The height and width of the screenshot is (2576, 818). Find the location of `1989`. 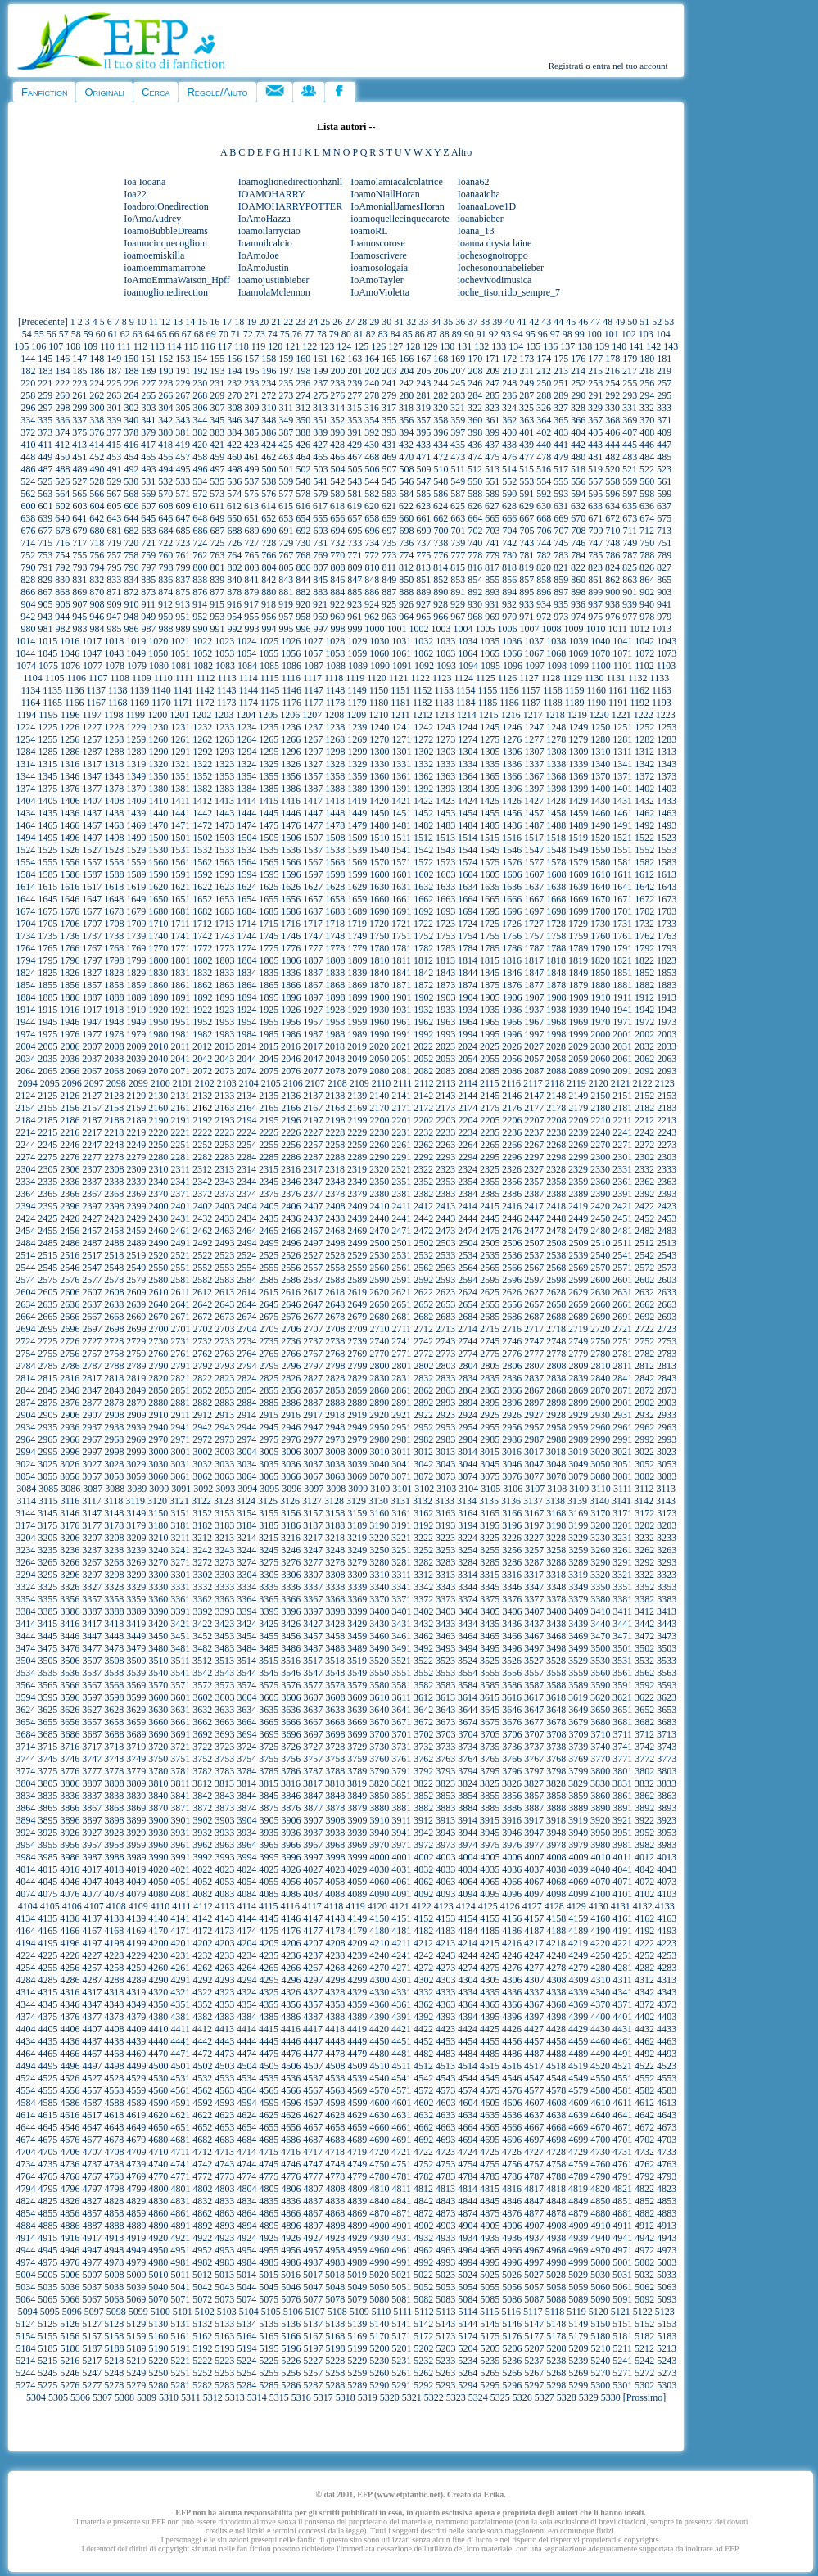

1989 is located at coordinates (357, 1034).